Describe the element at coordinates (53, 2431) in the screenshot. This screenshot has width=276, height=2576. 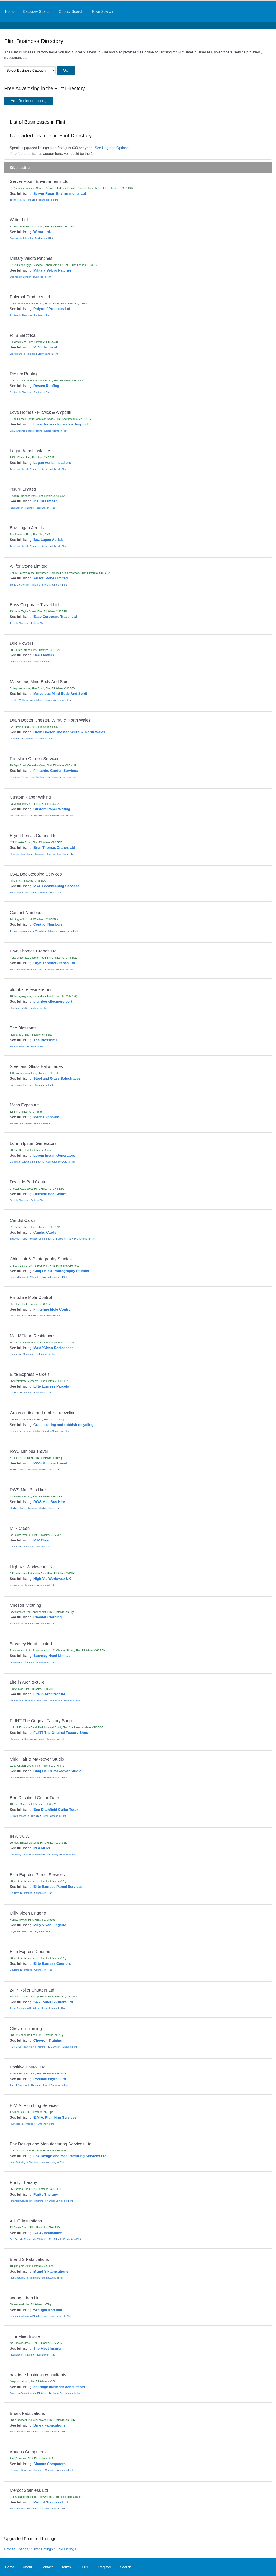
I see `Stainless Steel in Flint` at that location.